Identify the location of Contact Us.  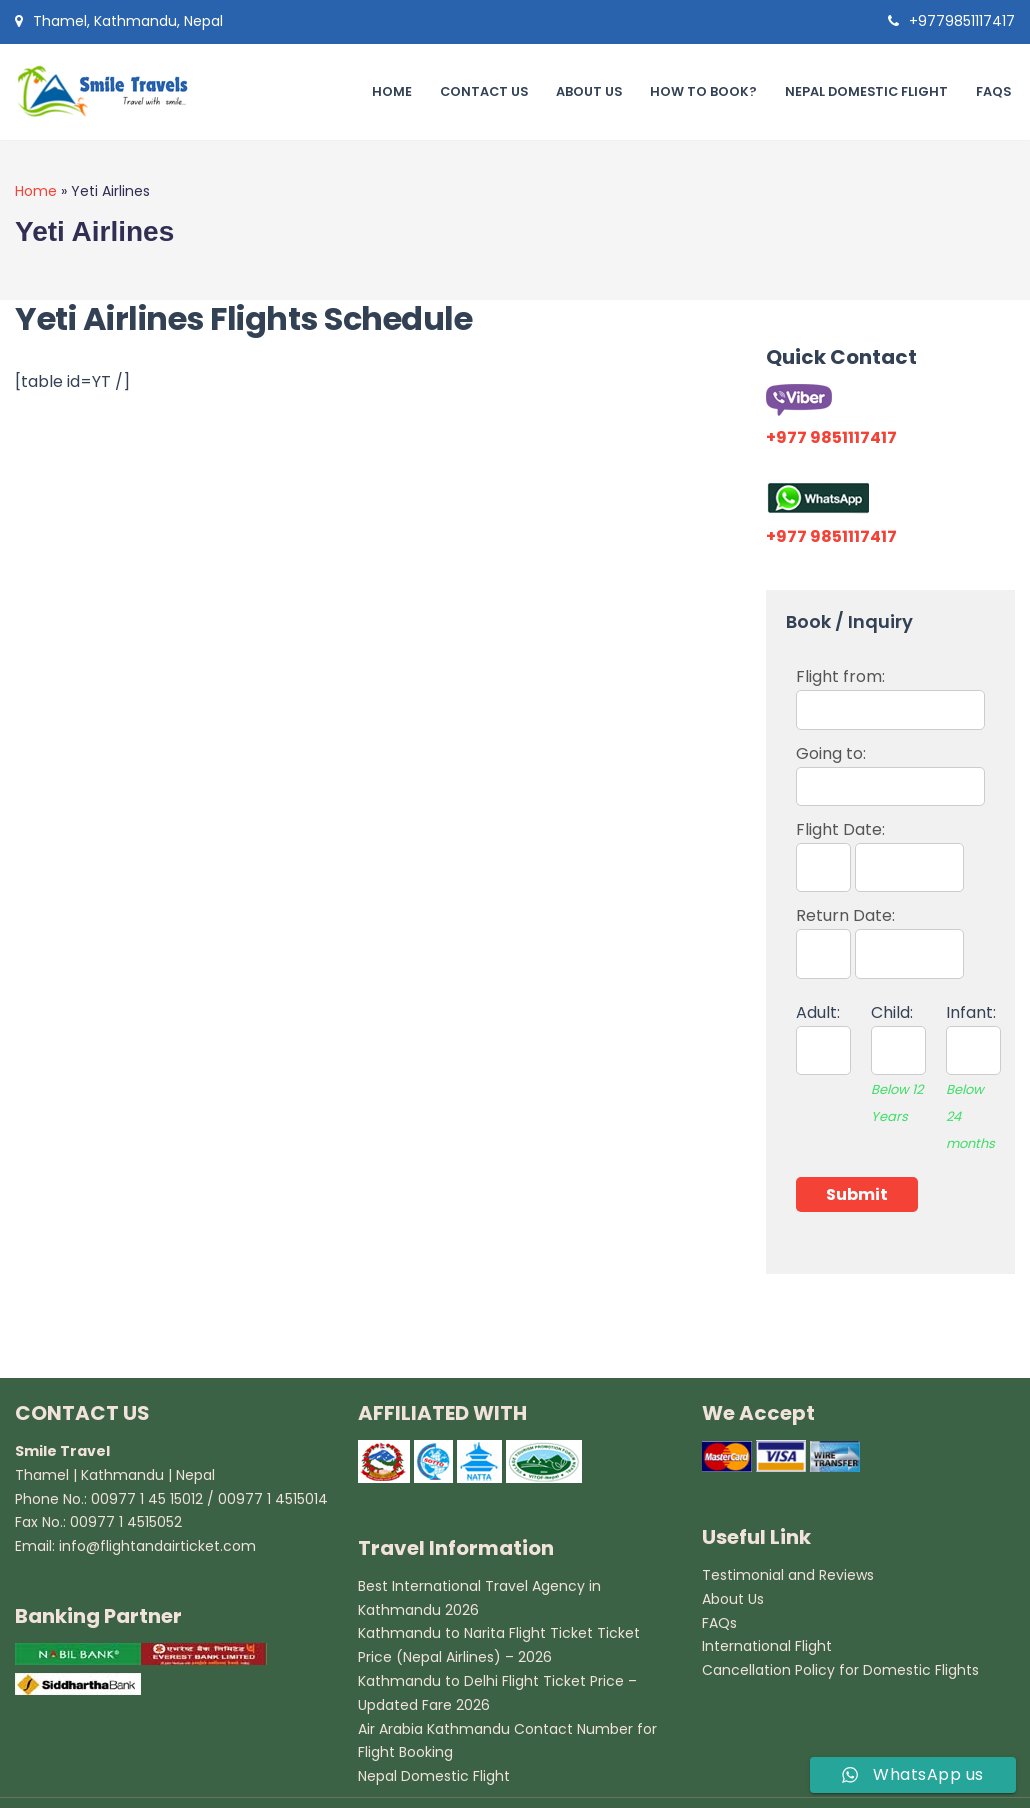
(480, 91).